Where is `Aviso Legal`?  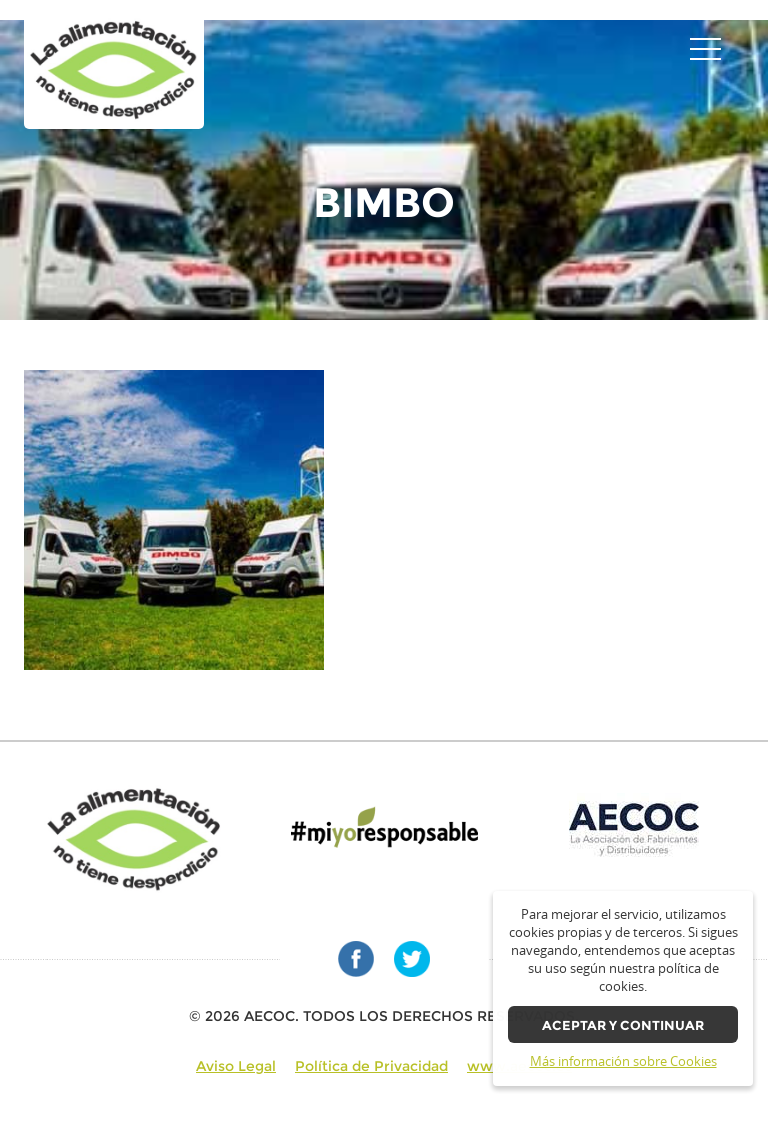
Aviso Legal is located at coordinates (236, 1066).